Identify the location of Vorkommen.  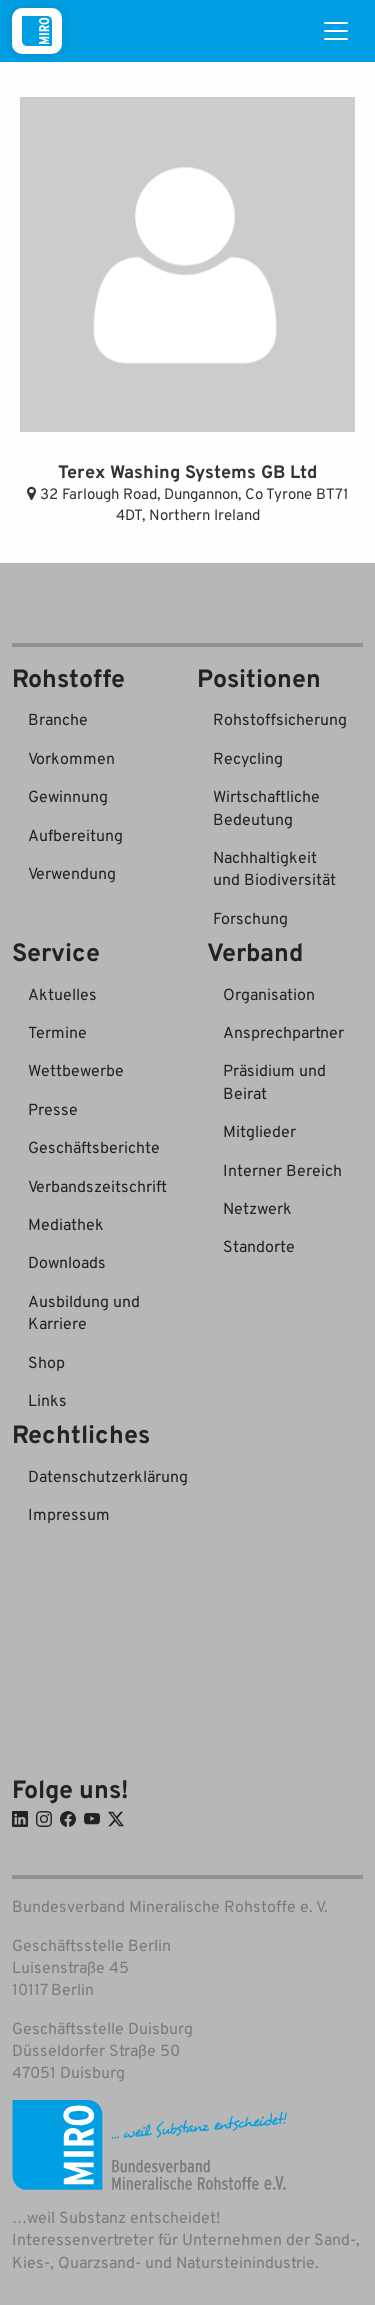
(71, 758).